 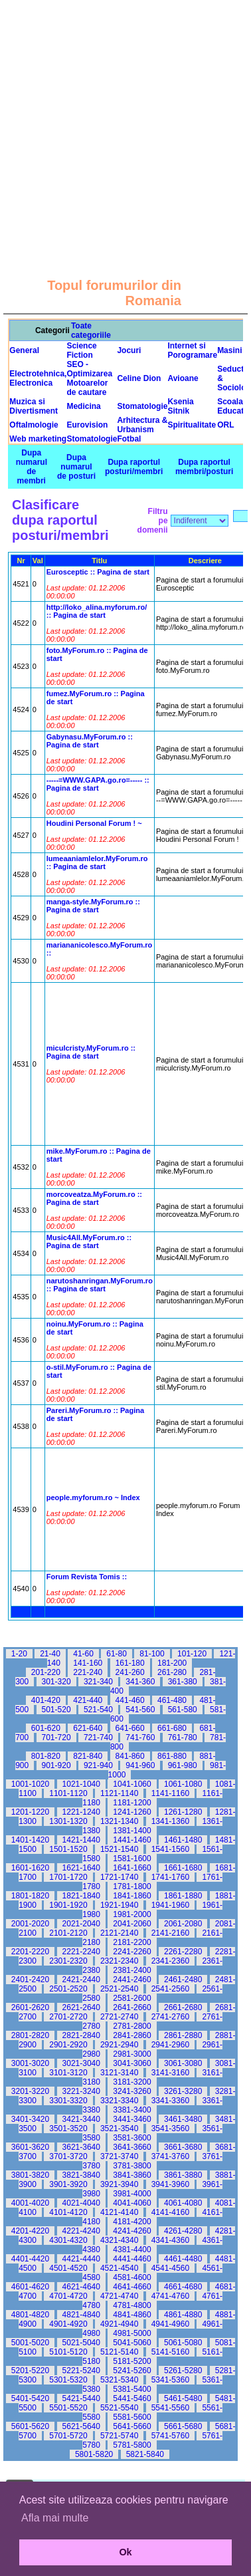 What do you see at coordinates (192, 350) in the screenshot?
I see `Internet si Porogramare` at bounding box center [192, 350].